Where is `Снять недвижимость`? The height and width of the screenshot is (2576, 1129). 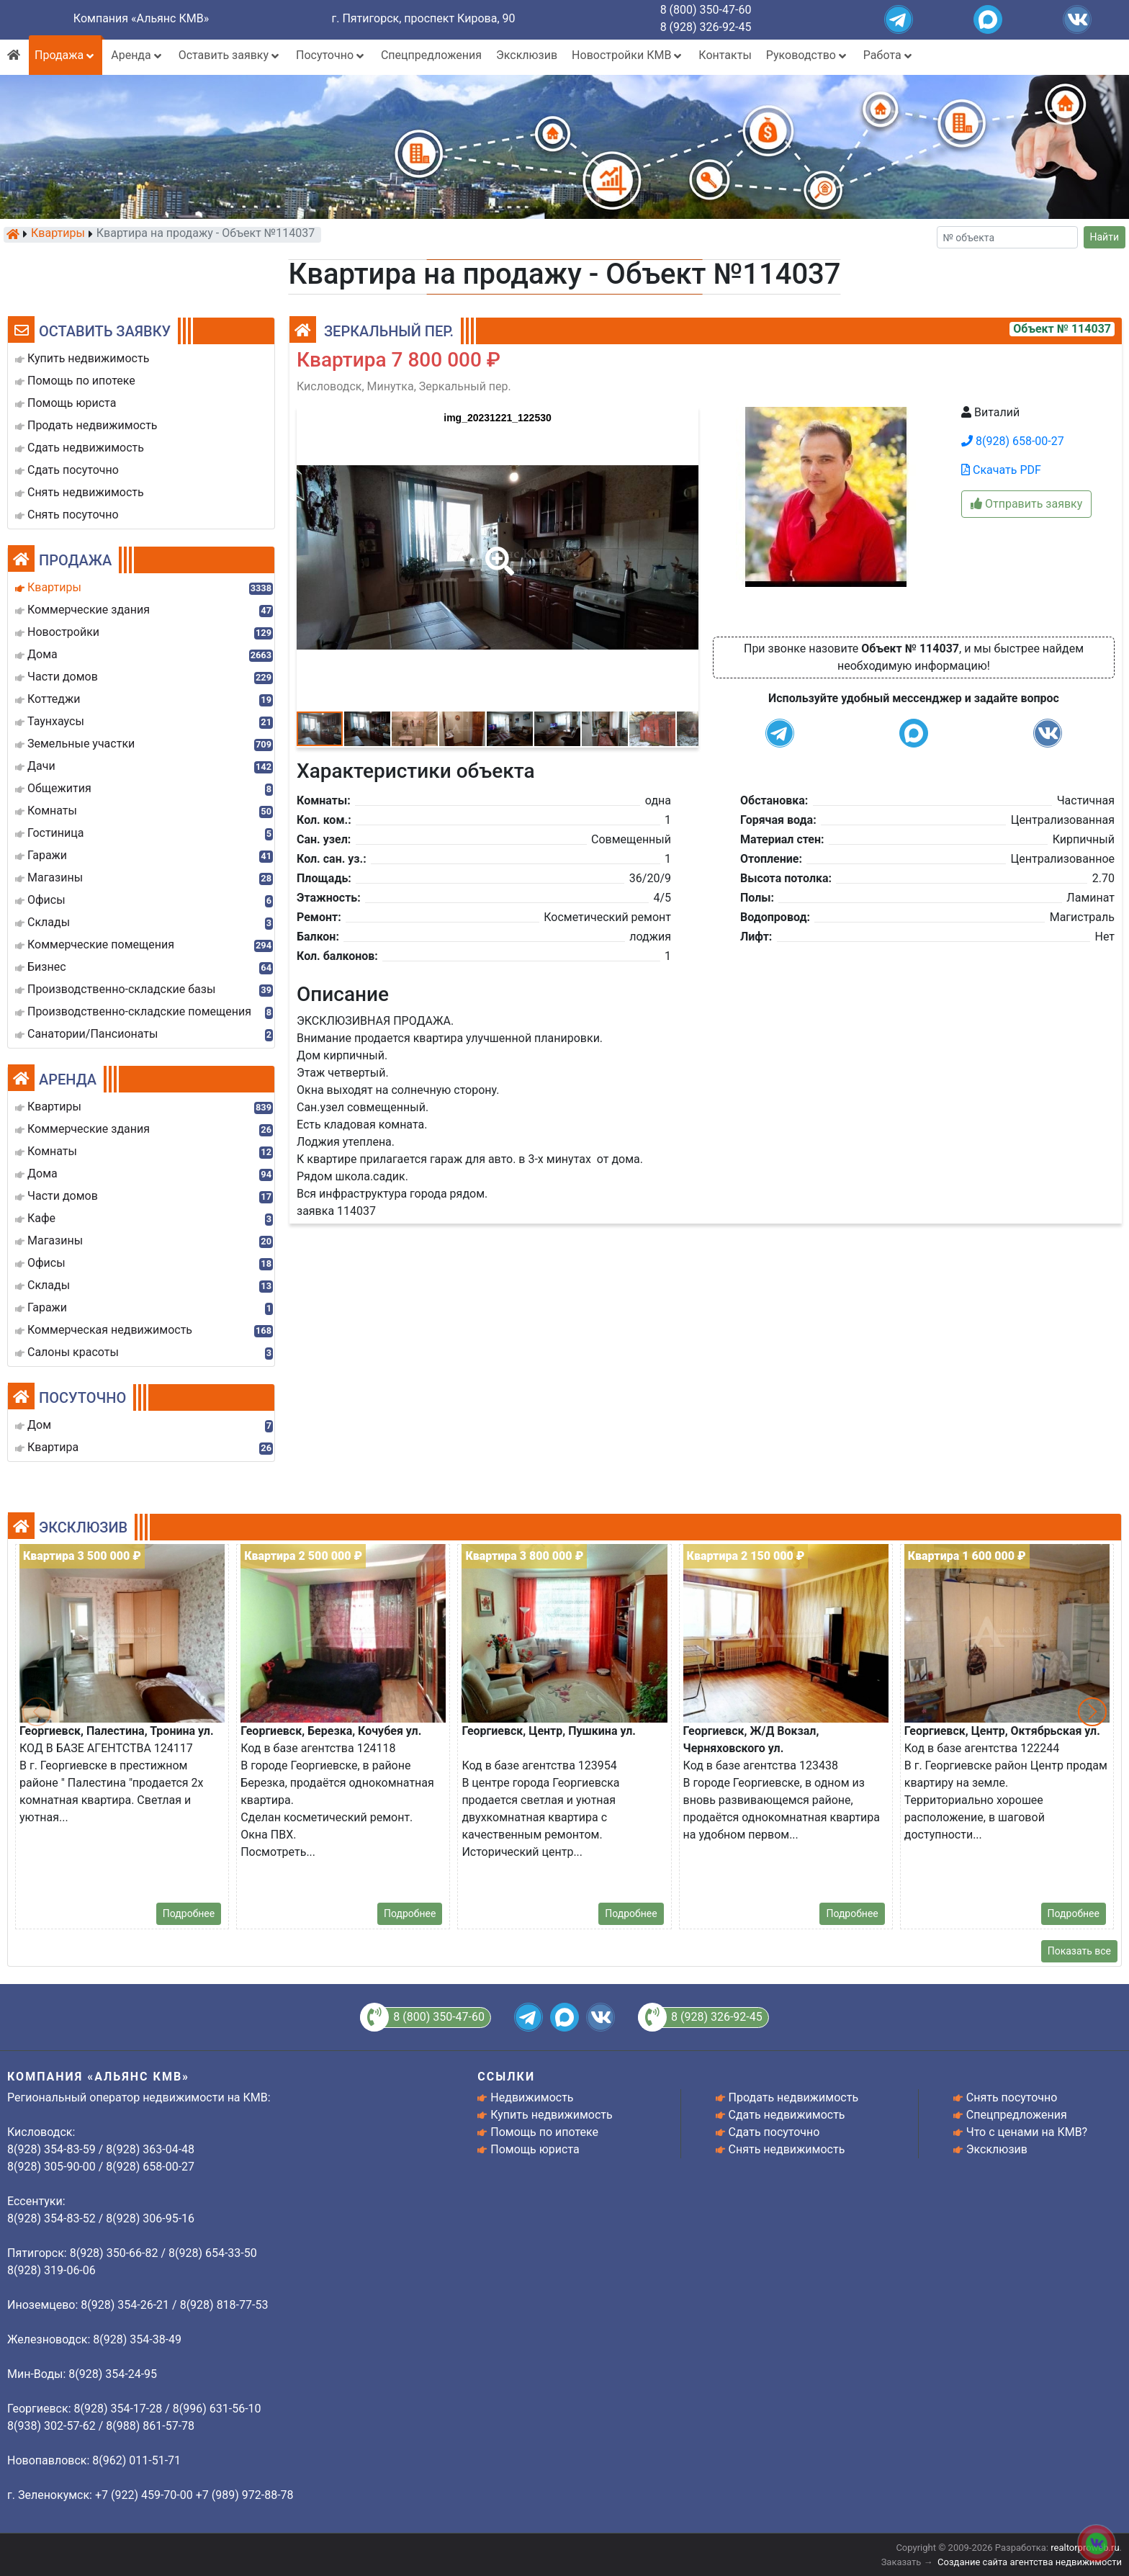
Снять недвижимость is located at coordinates (787, 2149).